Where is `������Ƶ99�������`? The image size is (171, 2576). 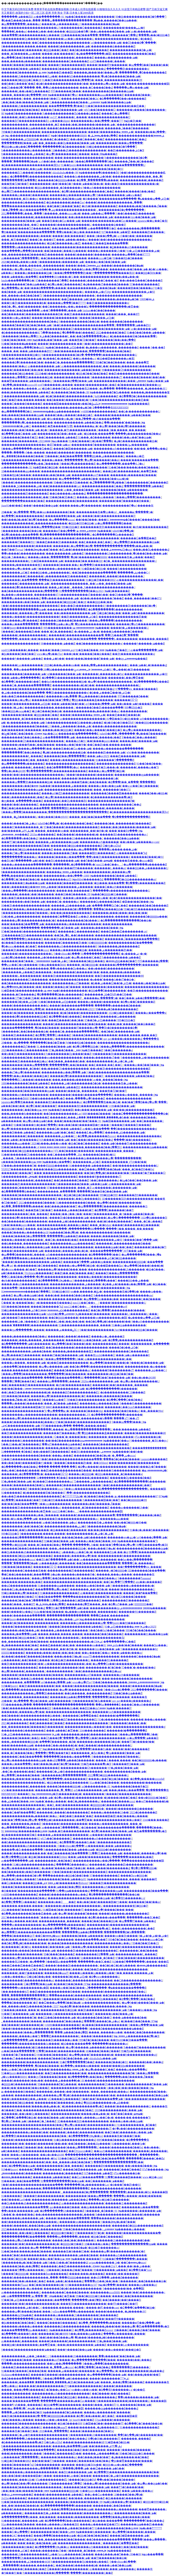
������Ƶ99������� is located at coordinates (137, 1195).